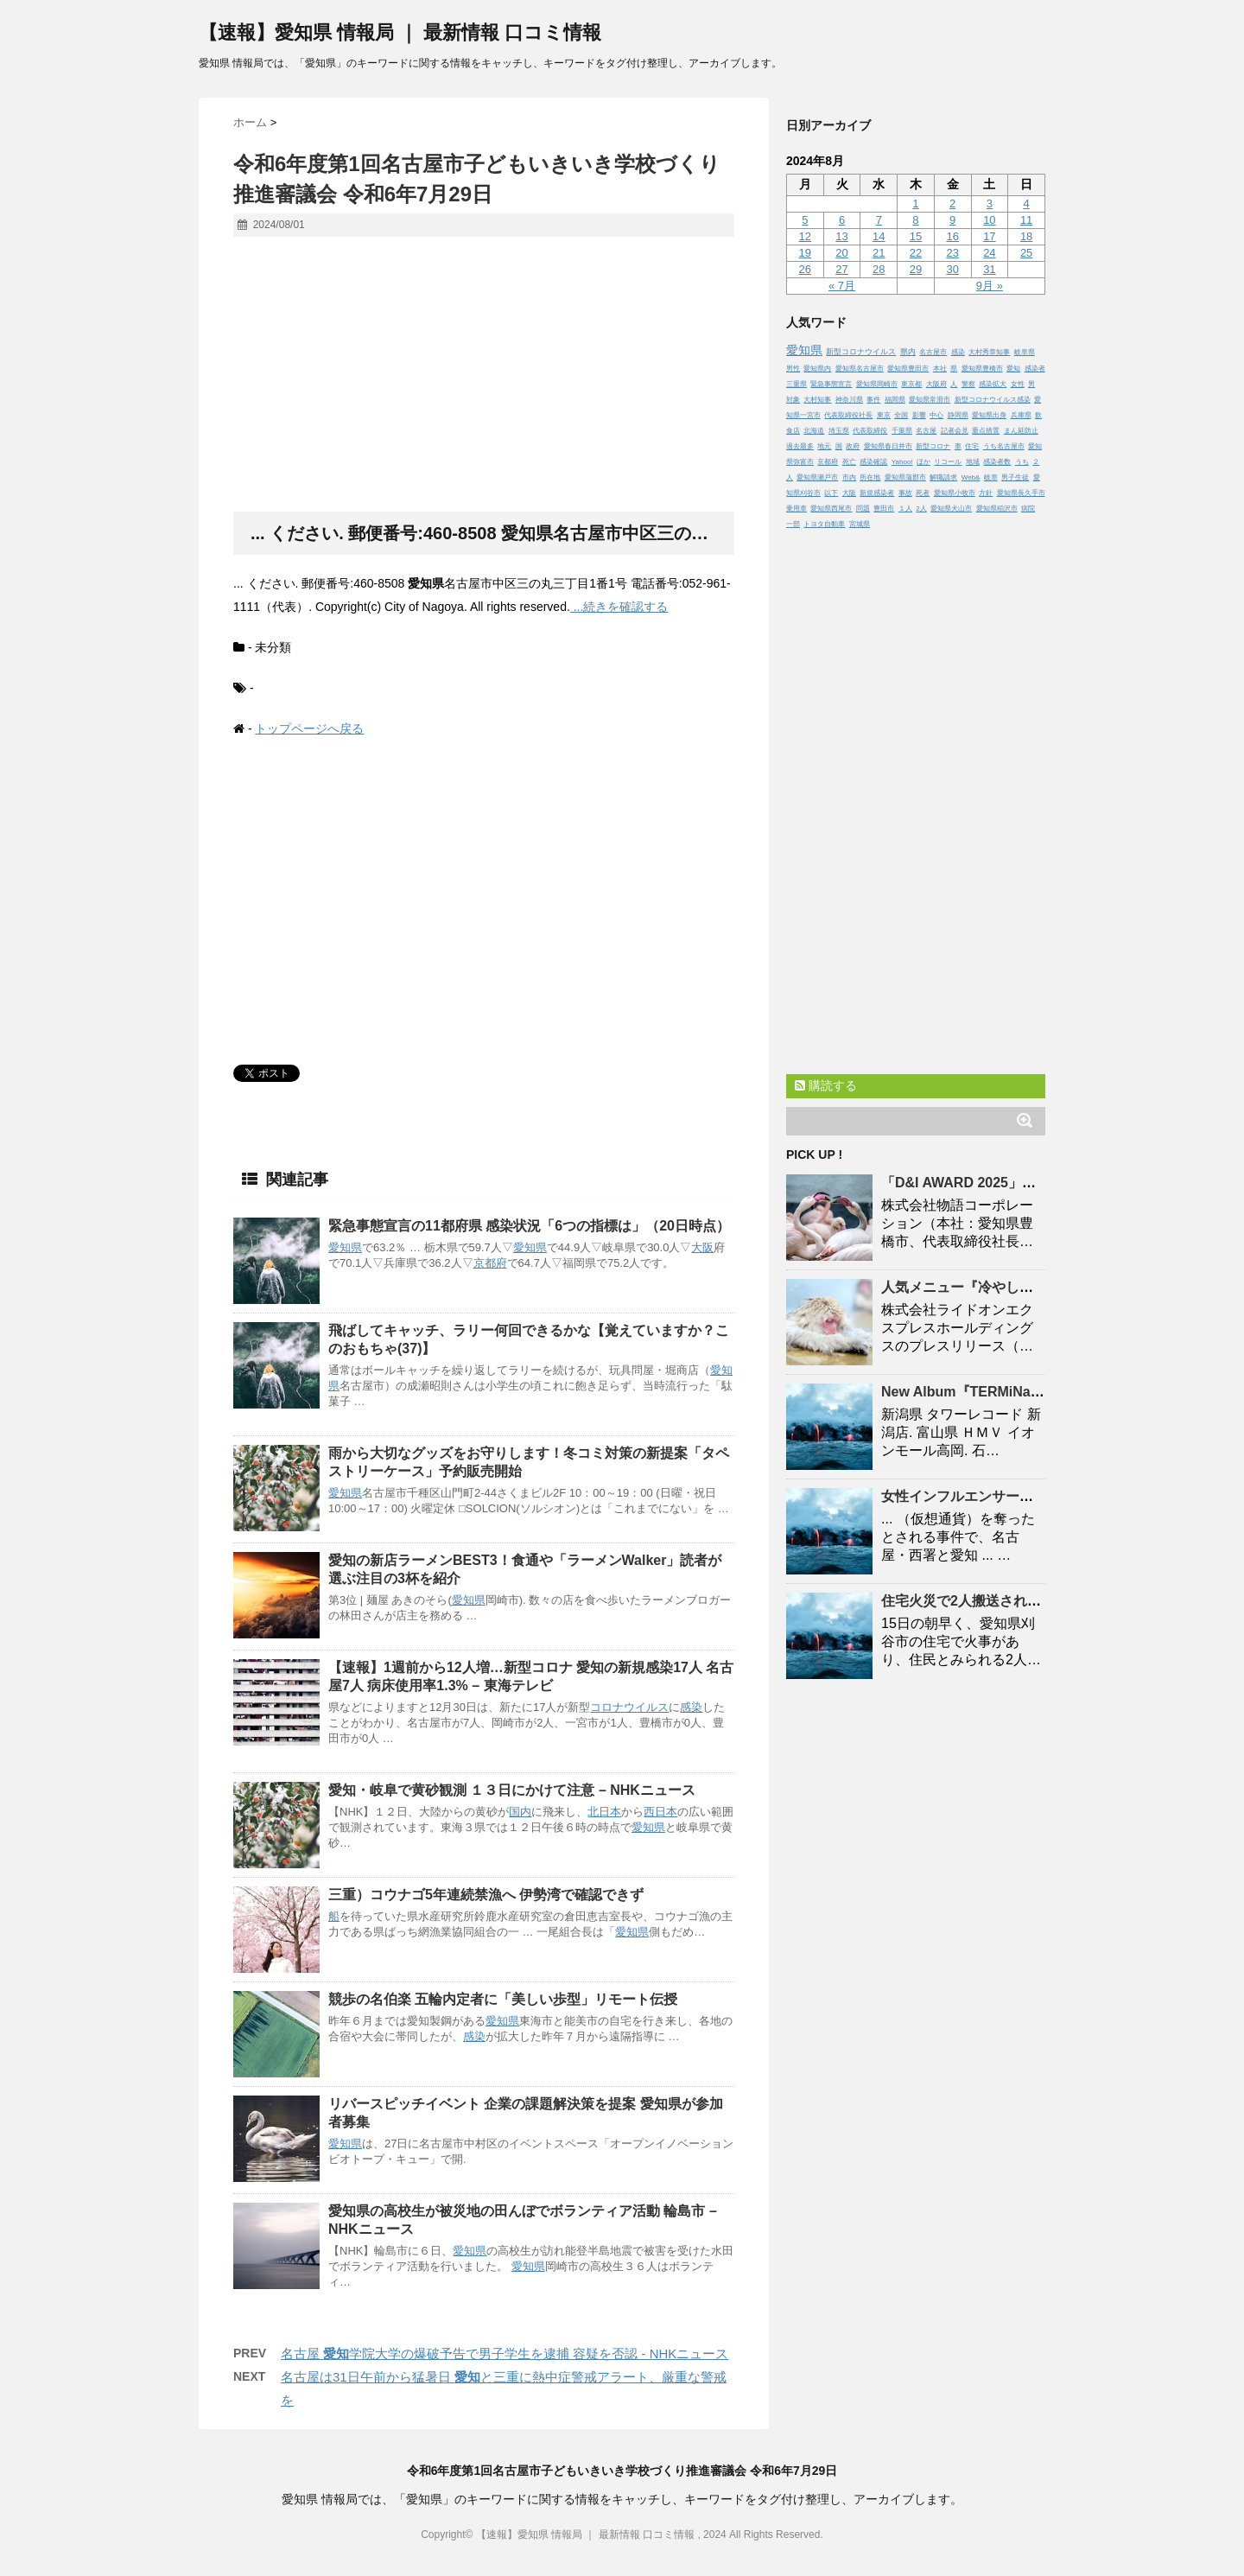  I want to click on 9 [2024年8月9日 に投稿を公開], so click(952, 219).